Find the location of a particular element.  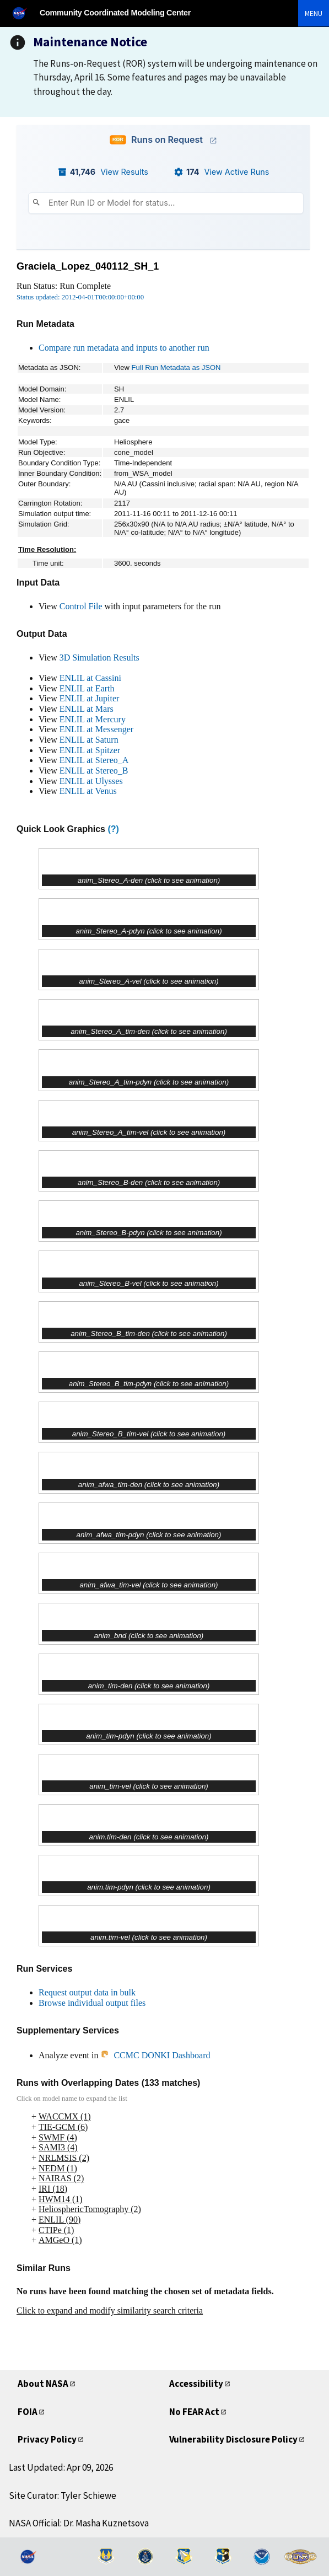

ENLIL at Messenger is located at coordinates (96, 729).